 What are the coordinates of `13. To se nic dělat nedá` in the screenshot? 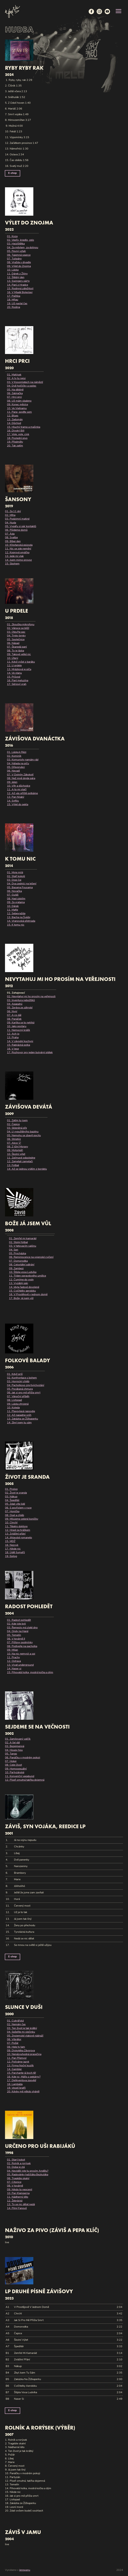 It's located at (21, 2204).